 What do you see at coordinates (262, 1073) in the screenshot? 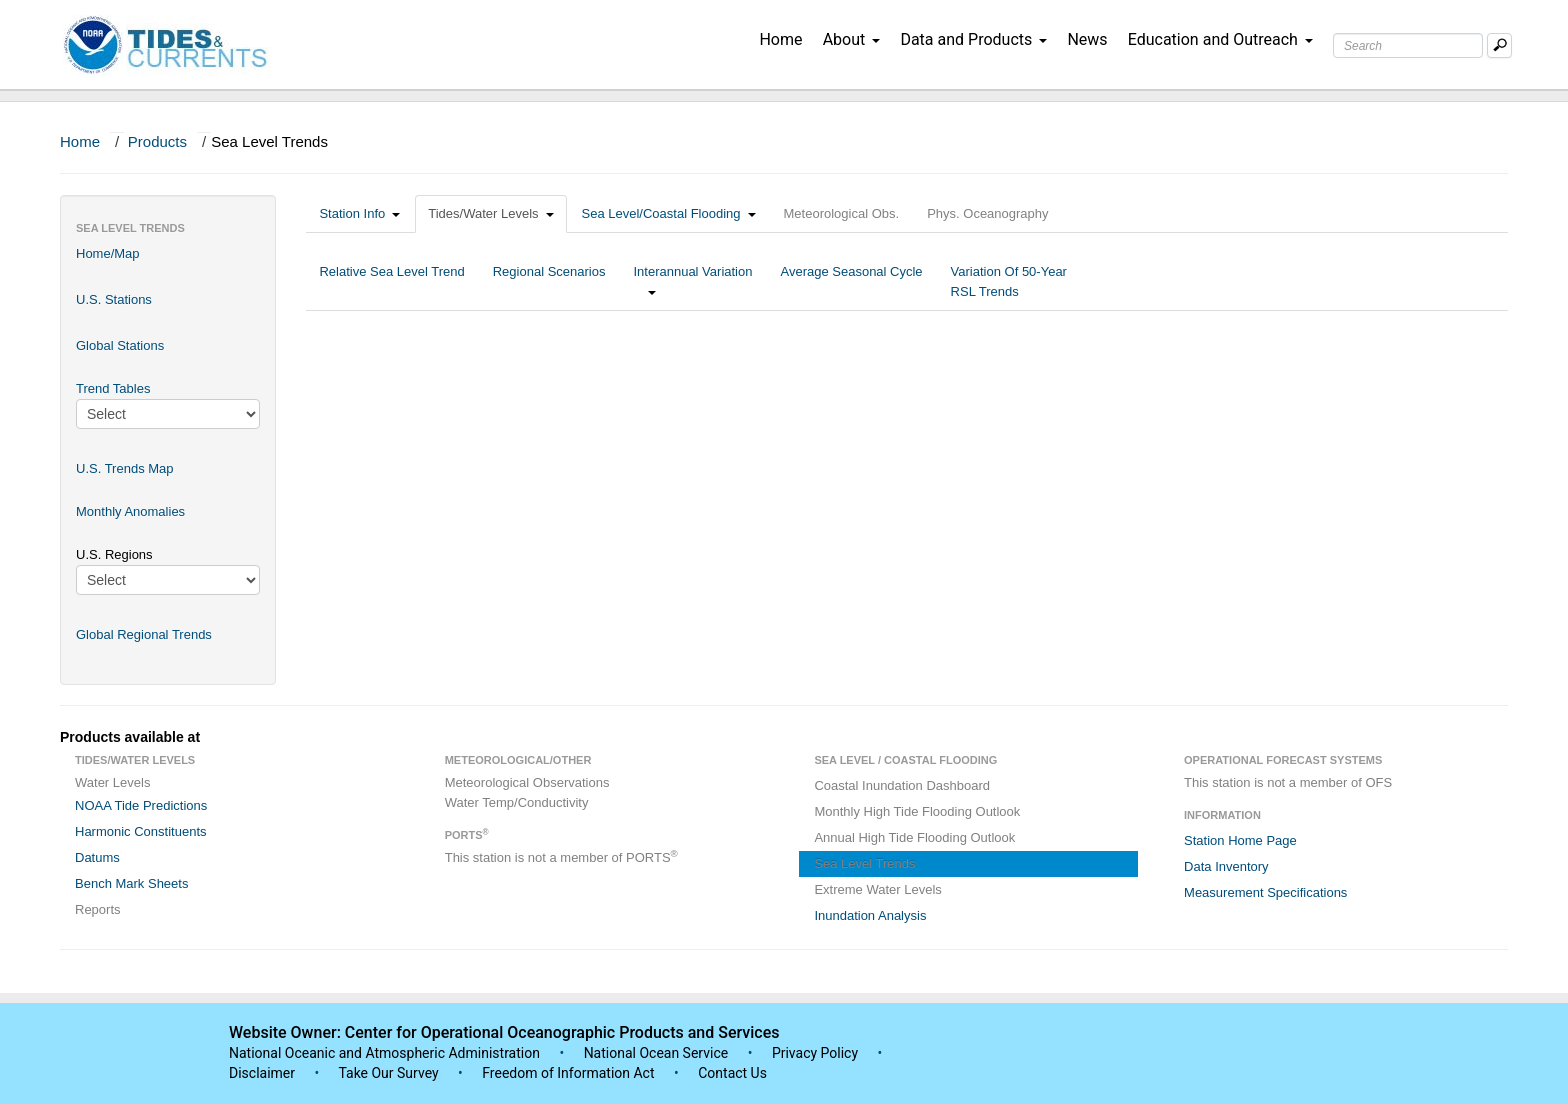
I see `Disclaimer` at bounding box center [262, 1073].